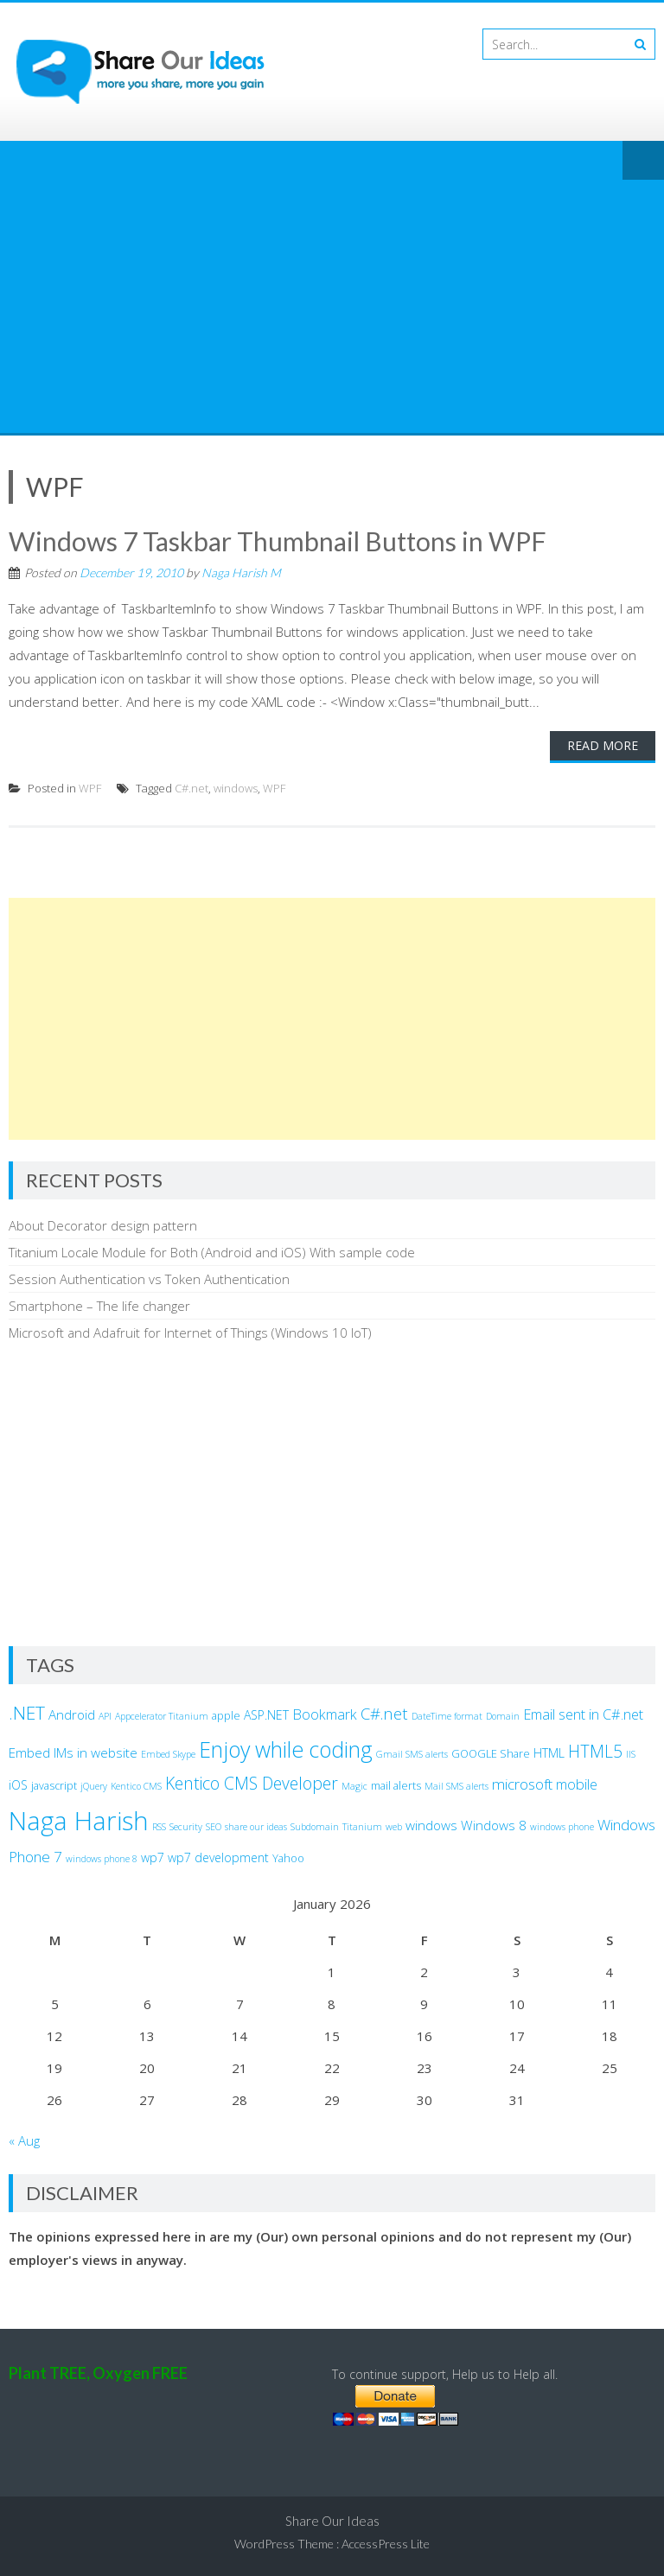  I want to click on Session Authentication vs Token Authentication, so click(149, 1279).